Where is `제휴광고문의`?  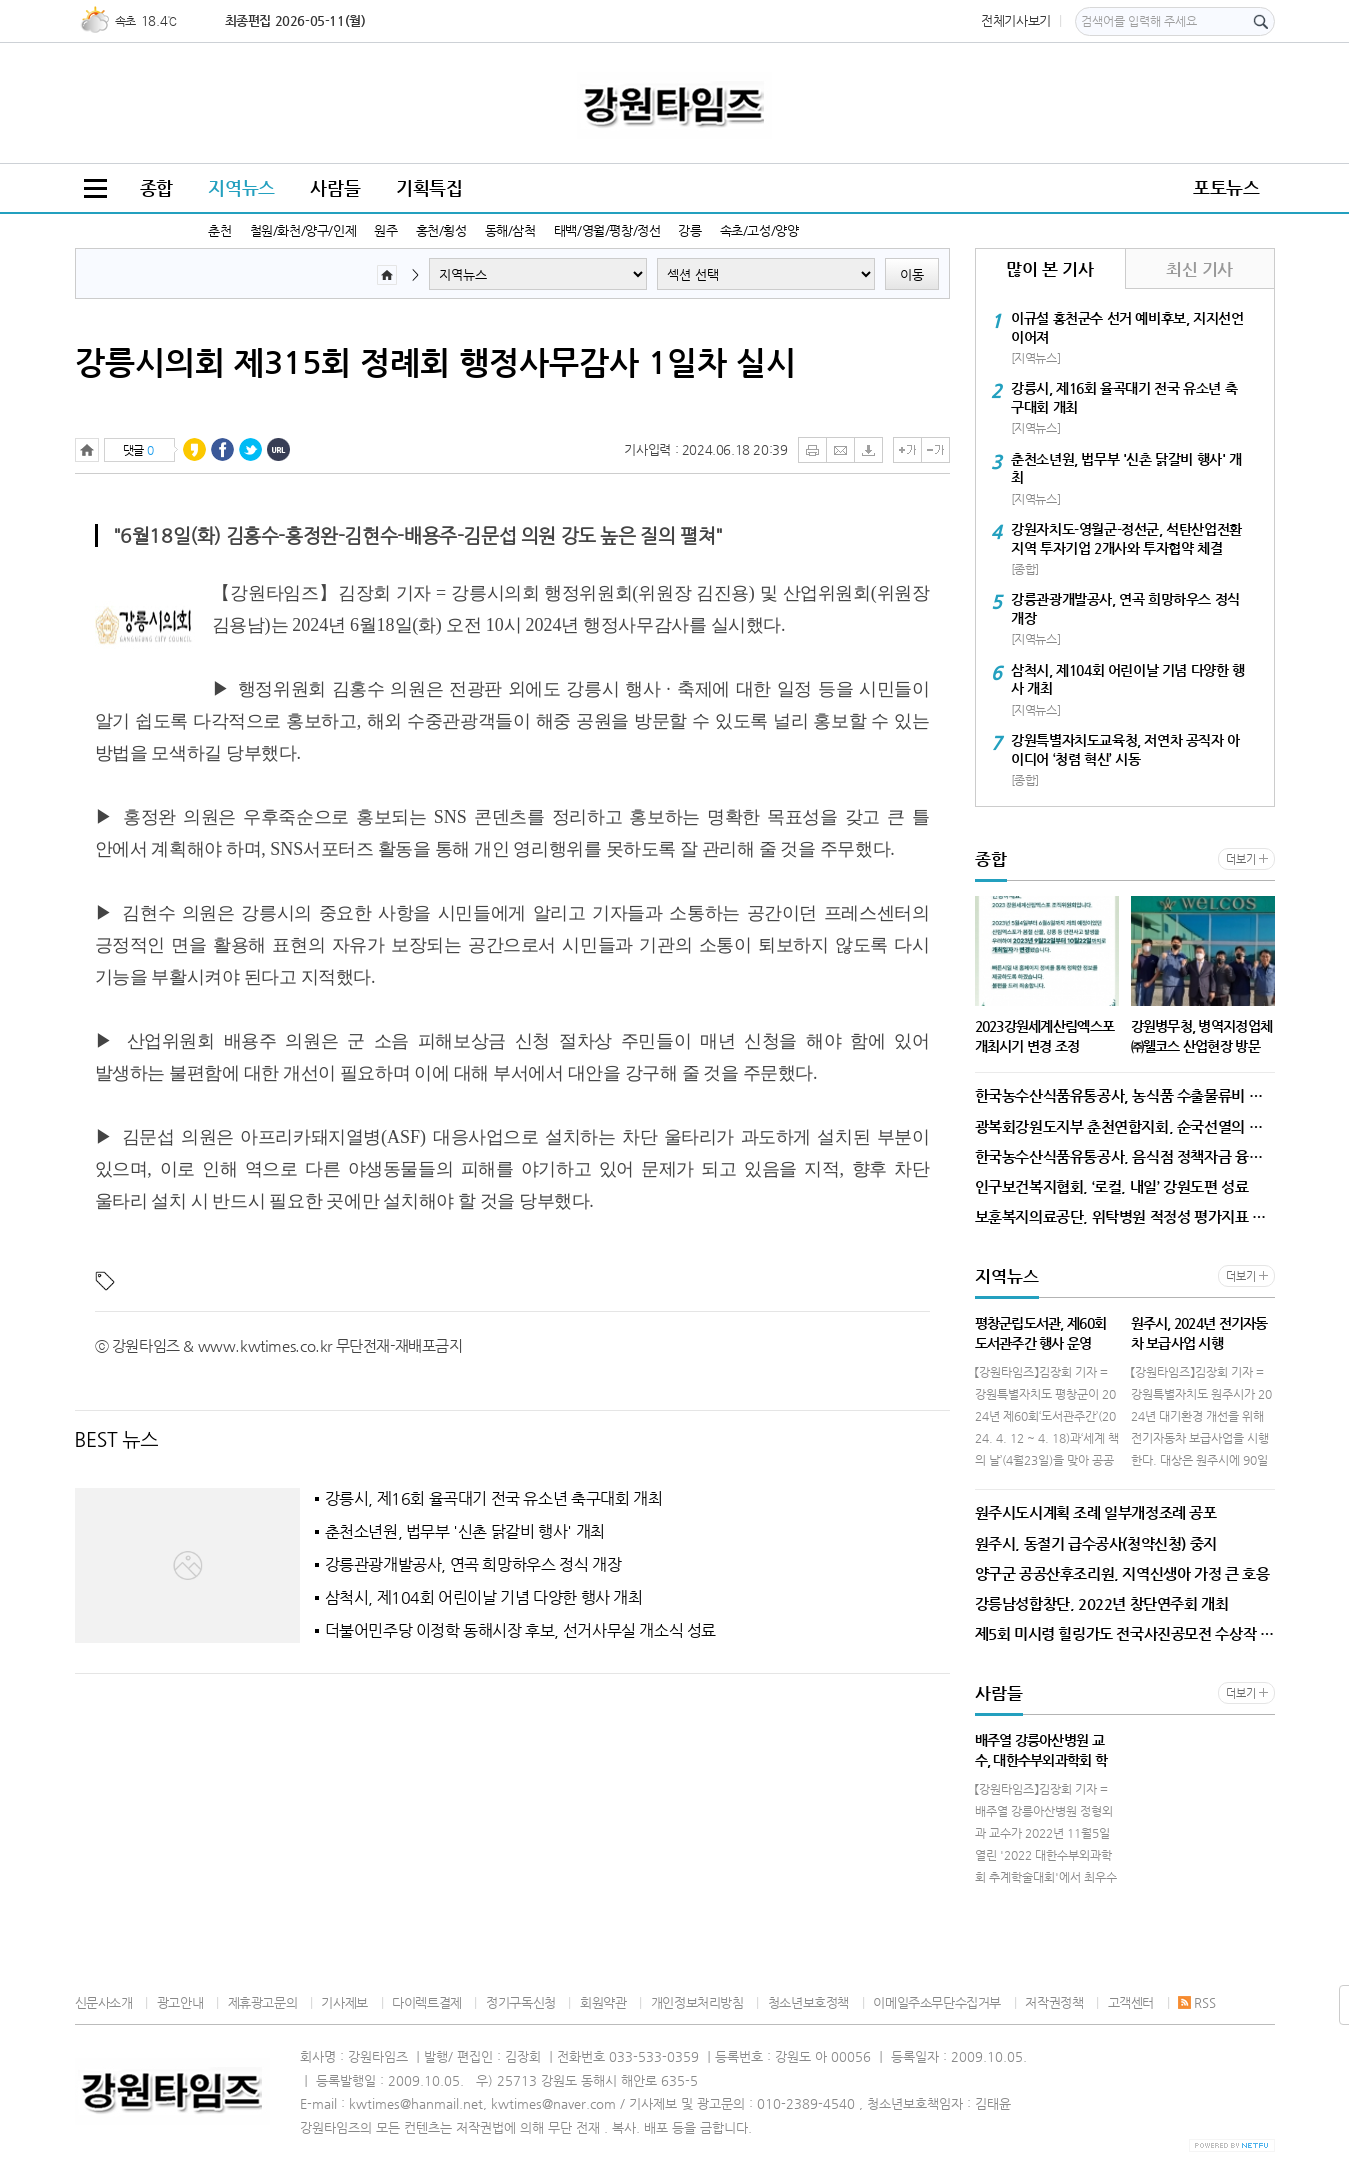
제휴광고문의 is located at coordinates (263, 2002).